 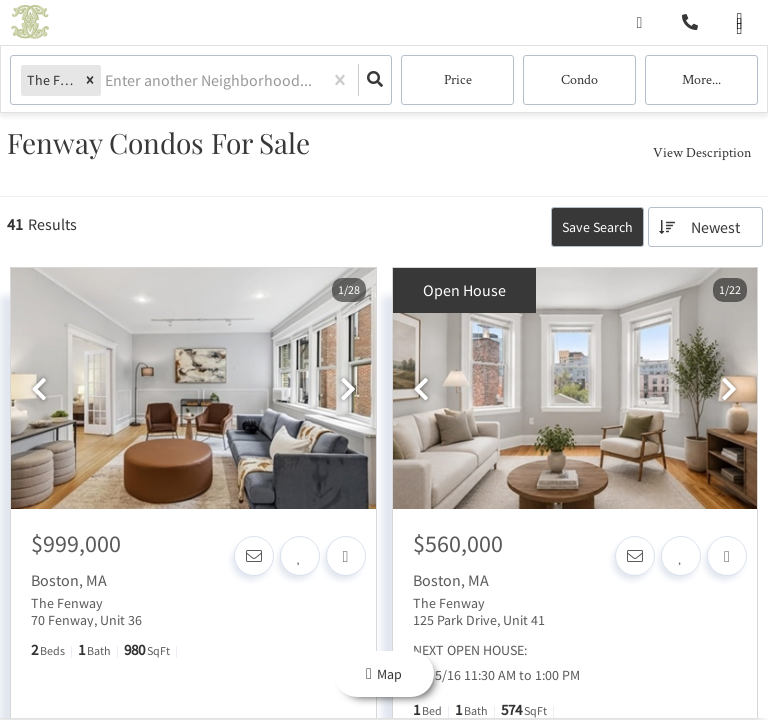 I want to click on [option], so click(x=193, y=389).